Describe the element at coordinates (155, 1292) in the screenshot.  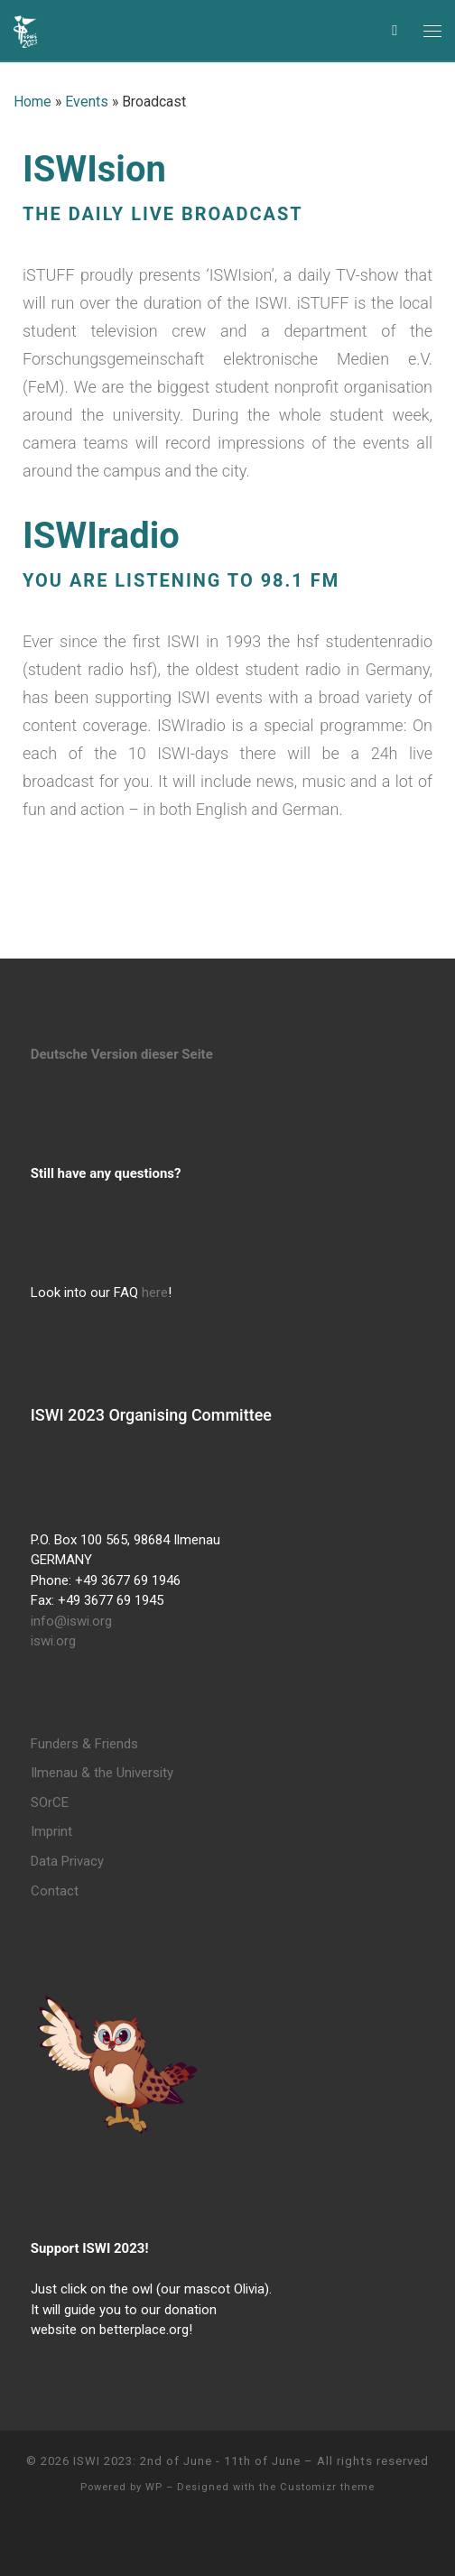
I see `here` at that location.